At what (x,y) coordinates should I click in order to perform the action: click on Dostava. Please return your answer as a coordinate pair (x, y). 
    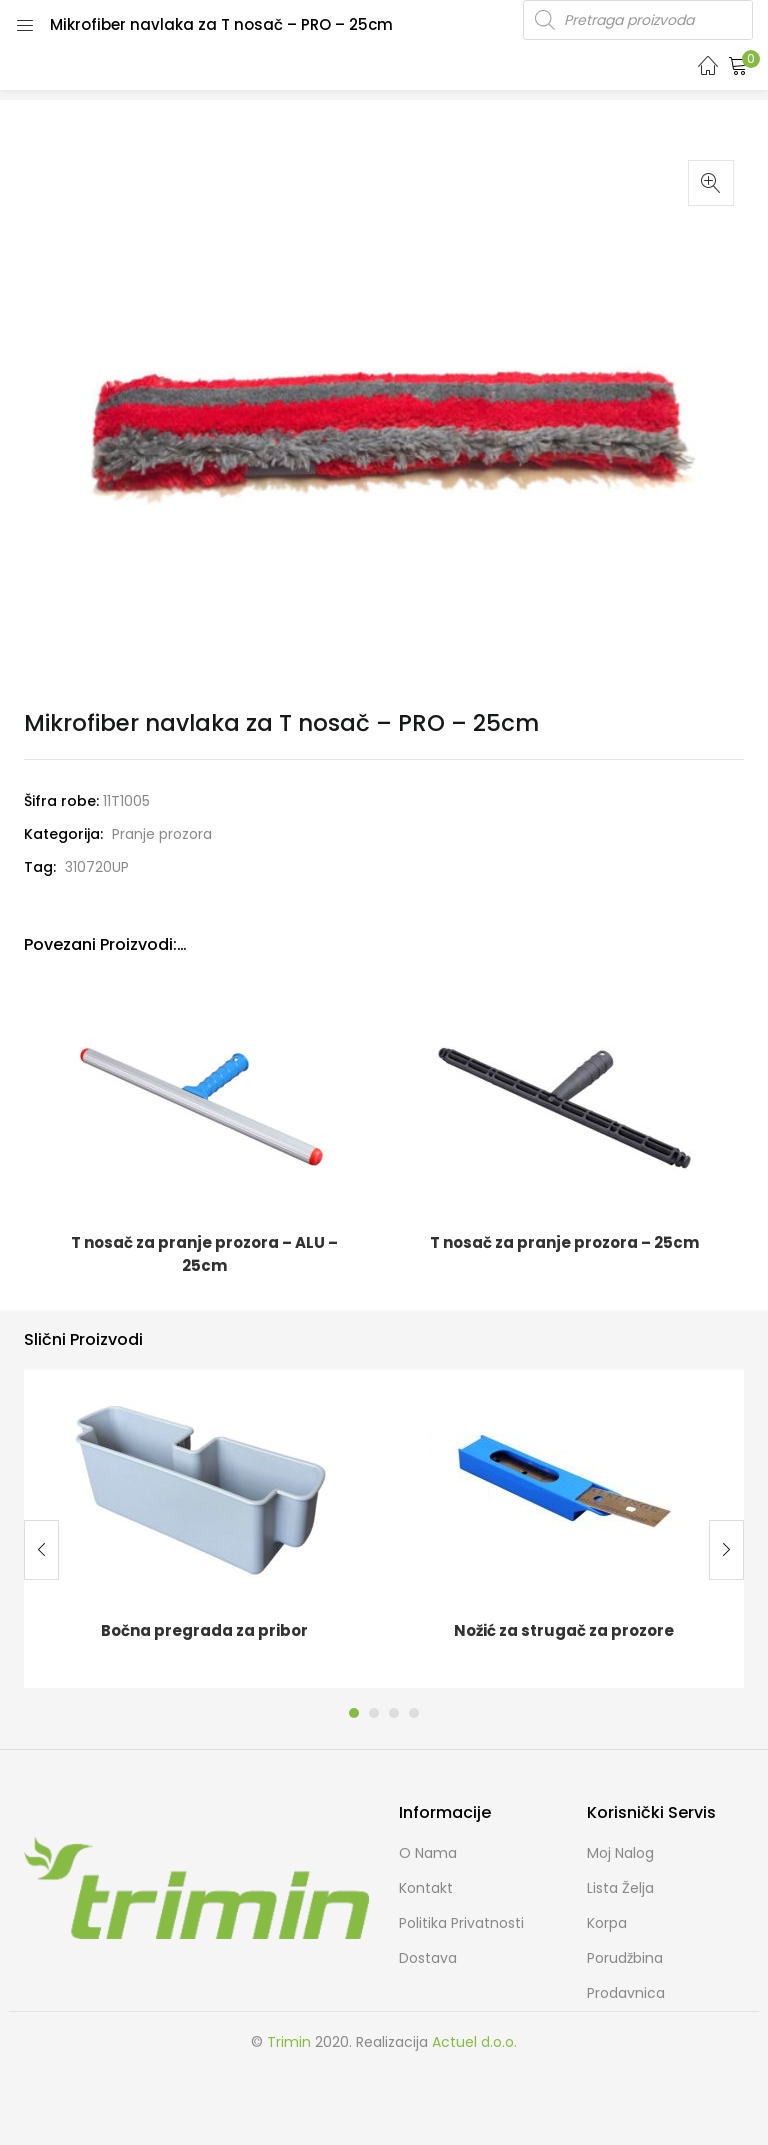
    Looking at the image, I should click on (428, 1958).